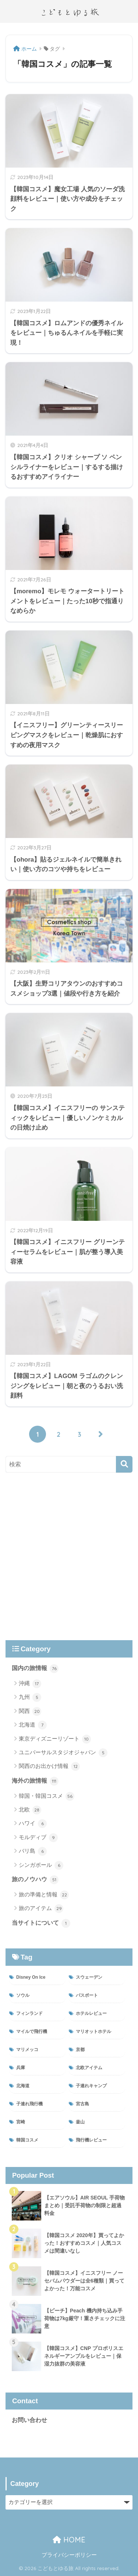 The height and width of the screenshot is (2576, 138). I want to click on お問い合わせ, so click(29, 2420).